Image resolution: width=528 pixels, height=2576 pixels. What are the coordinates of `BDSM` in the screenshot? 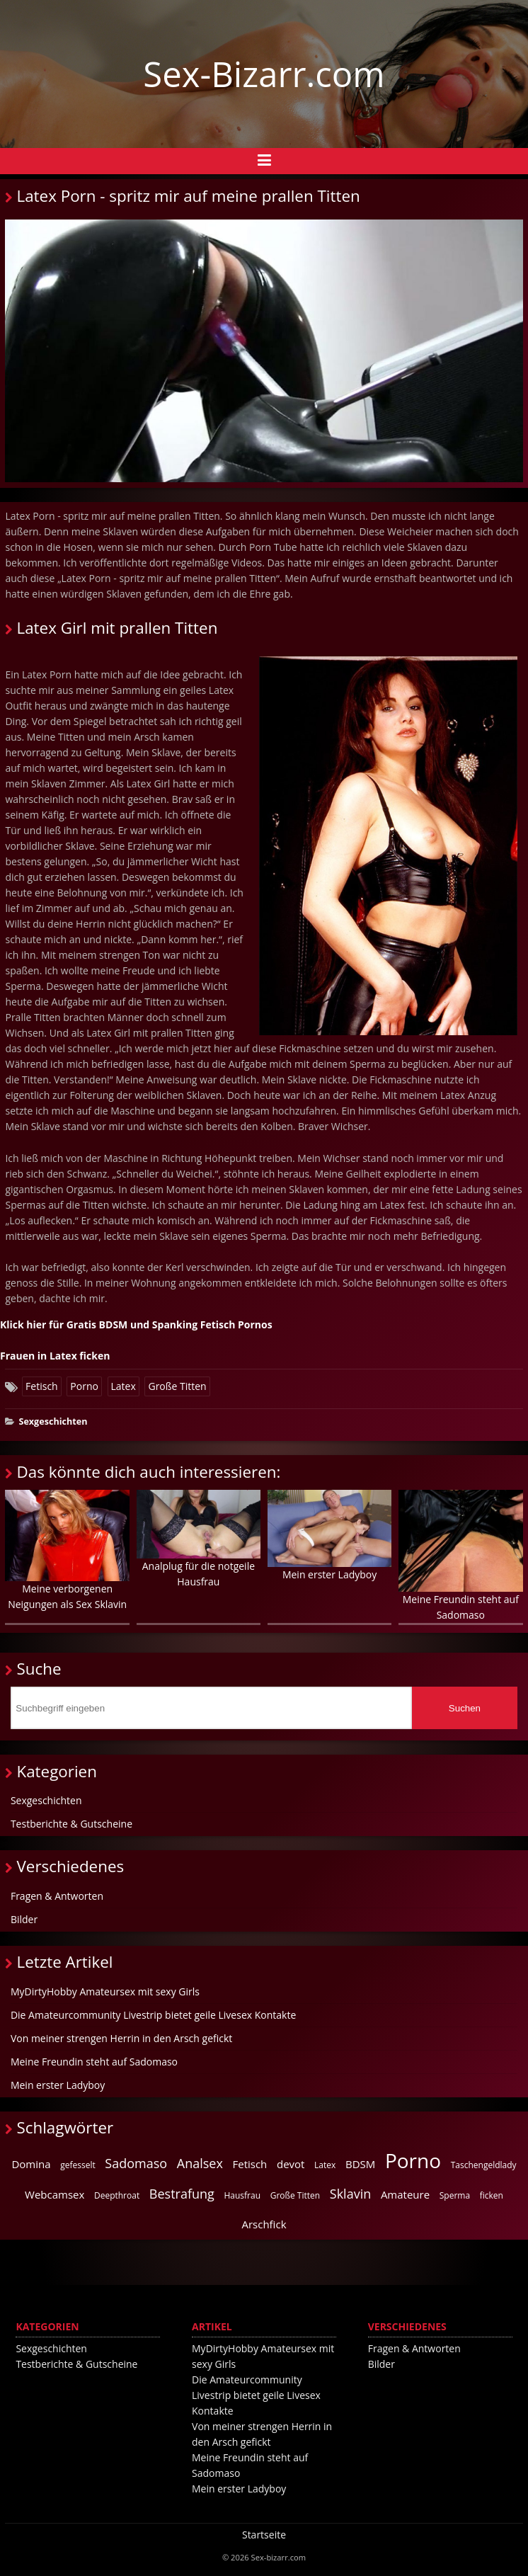 It's located at (360, 2164).